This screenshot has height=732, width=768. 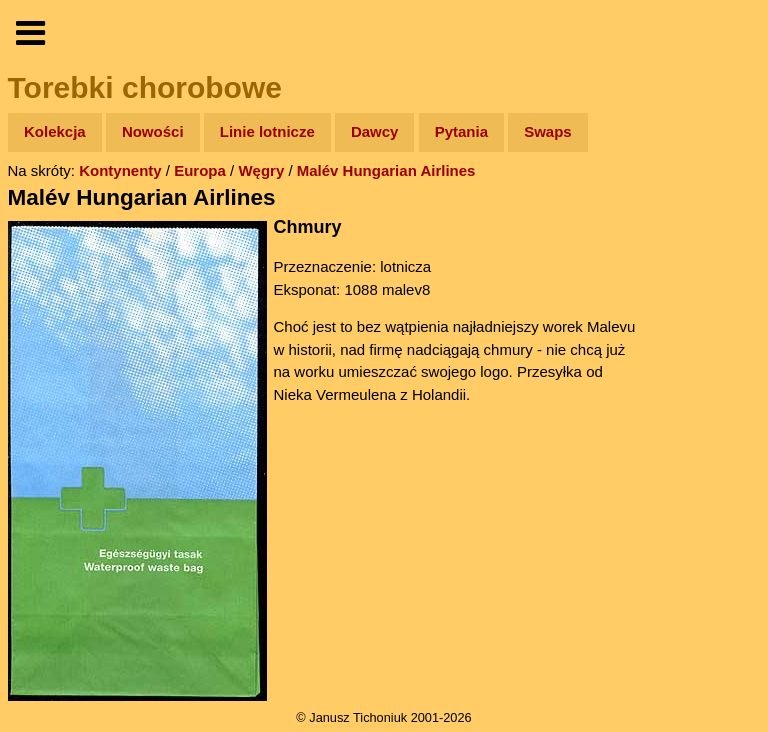 I want to click on Swaps, so click(x=548, y=131).